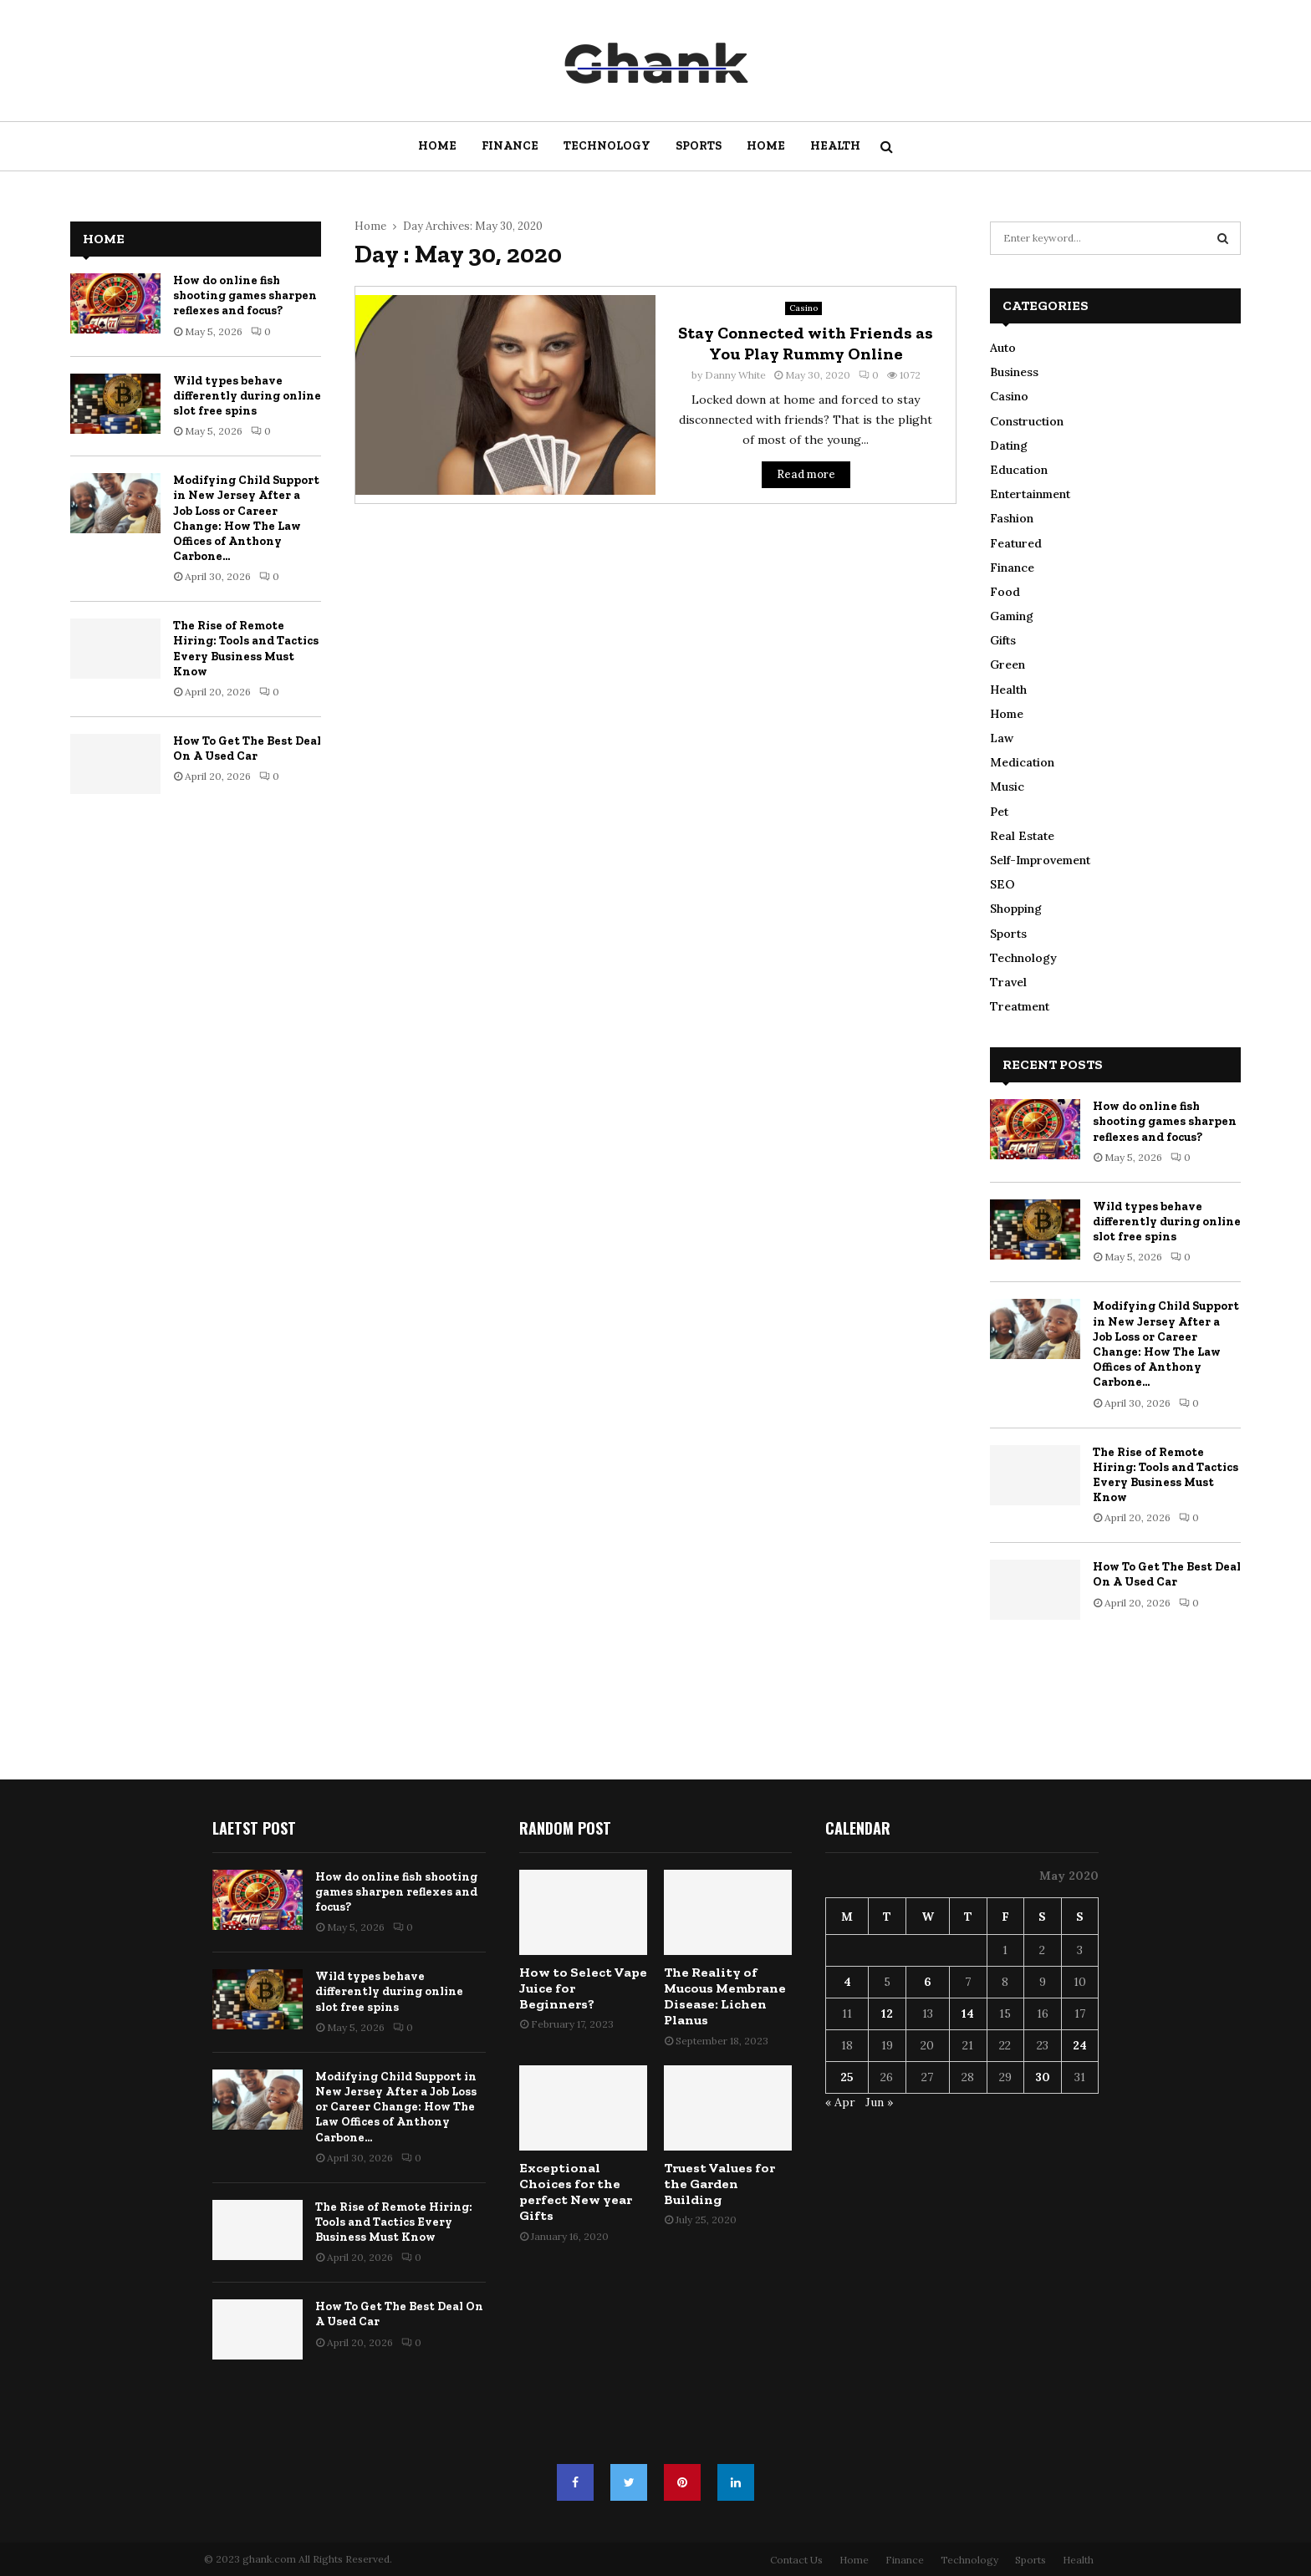  What do you see at coordinates (840, 2102) in the screenshot?
I see `« Apr` at bounding box center [840, 2102].